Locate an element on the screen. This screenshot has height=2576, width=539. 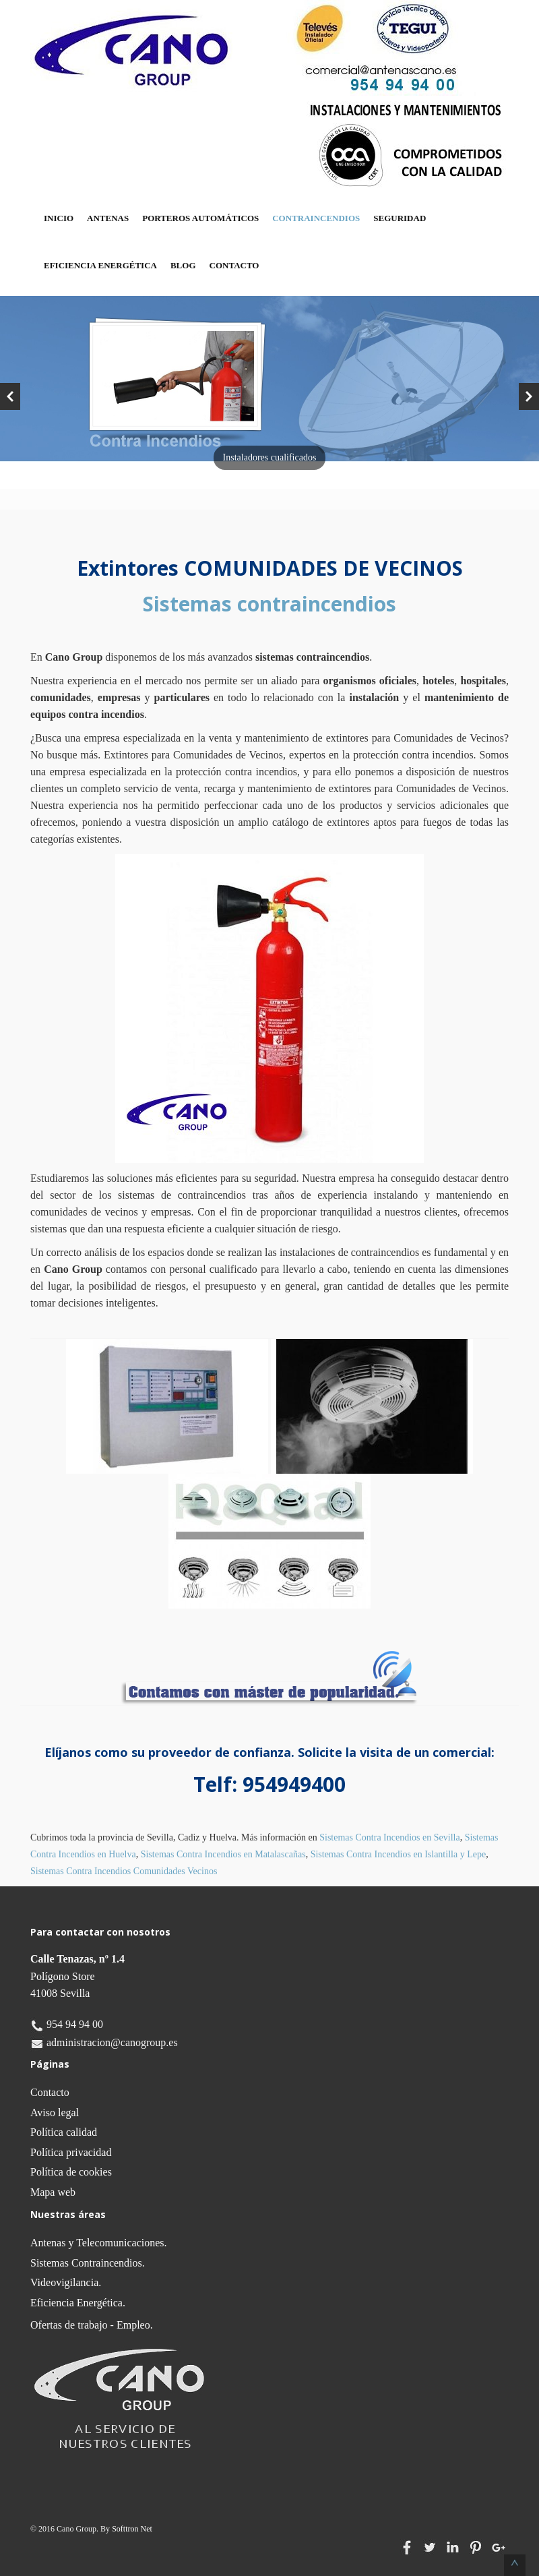
Contraincendios is located at coordinates (316, 218).